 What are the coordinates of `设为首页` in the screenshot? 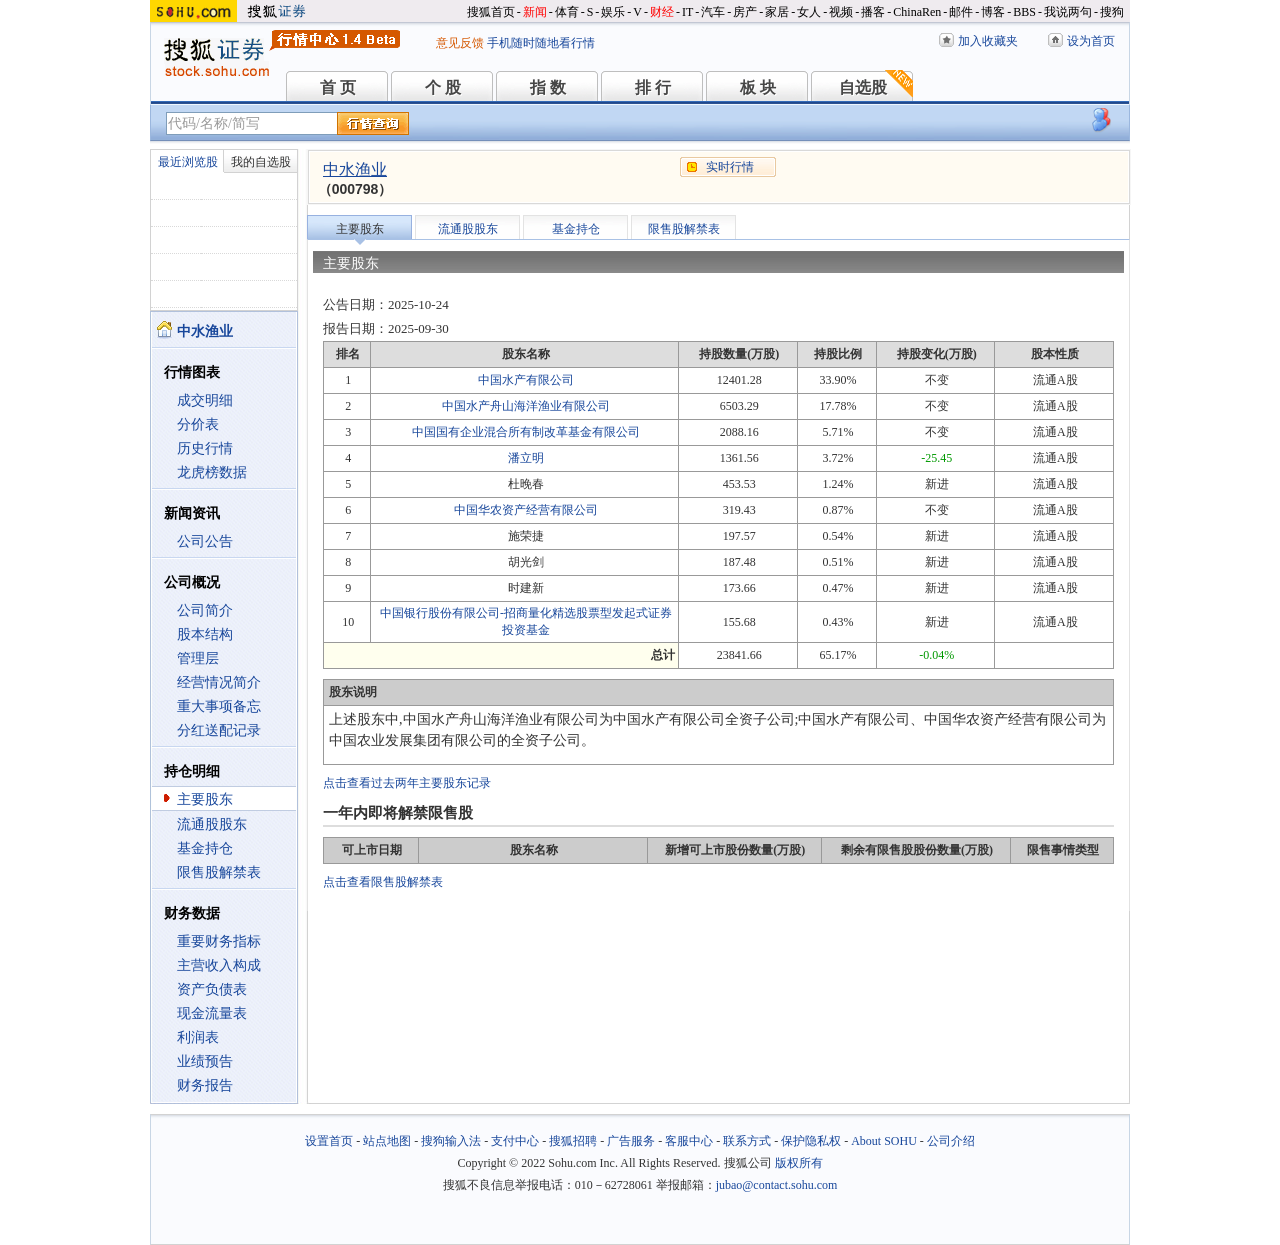 It's located at (1091, 41).